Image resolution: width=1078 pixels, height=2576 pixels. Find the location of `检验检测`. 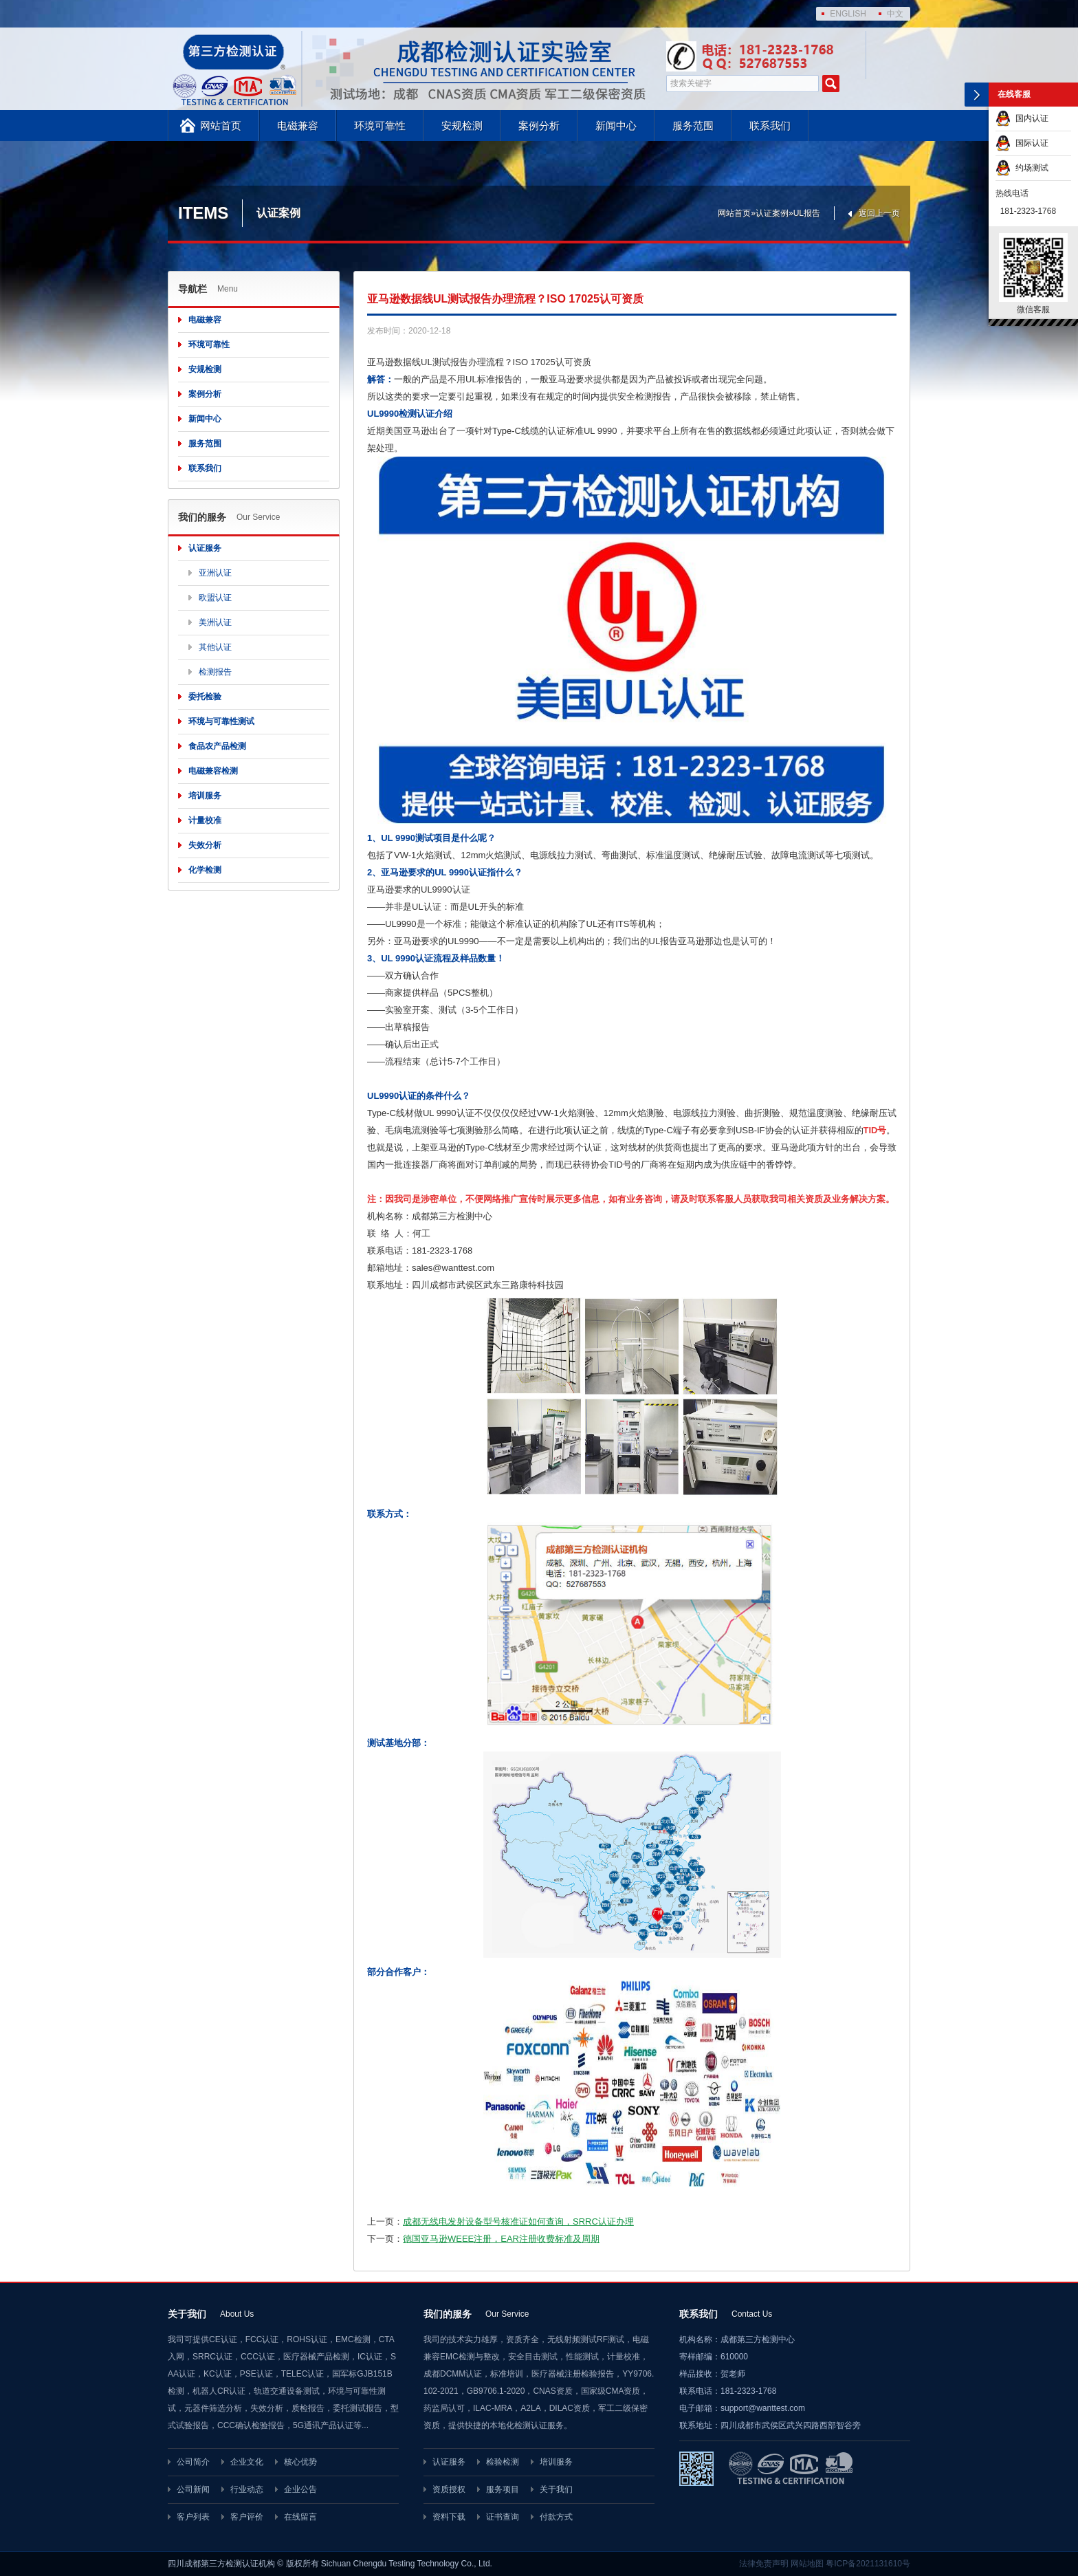

检验检测 is located at coordinates (502, 2462).